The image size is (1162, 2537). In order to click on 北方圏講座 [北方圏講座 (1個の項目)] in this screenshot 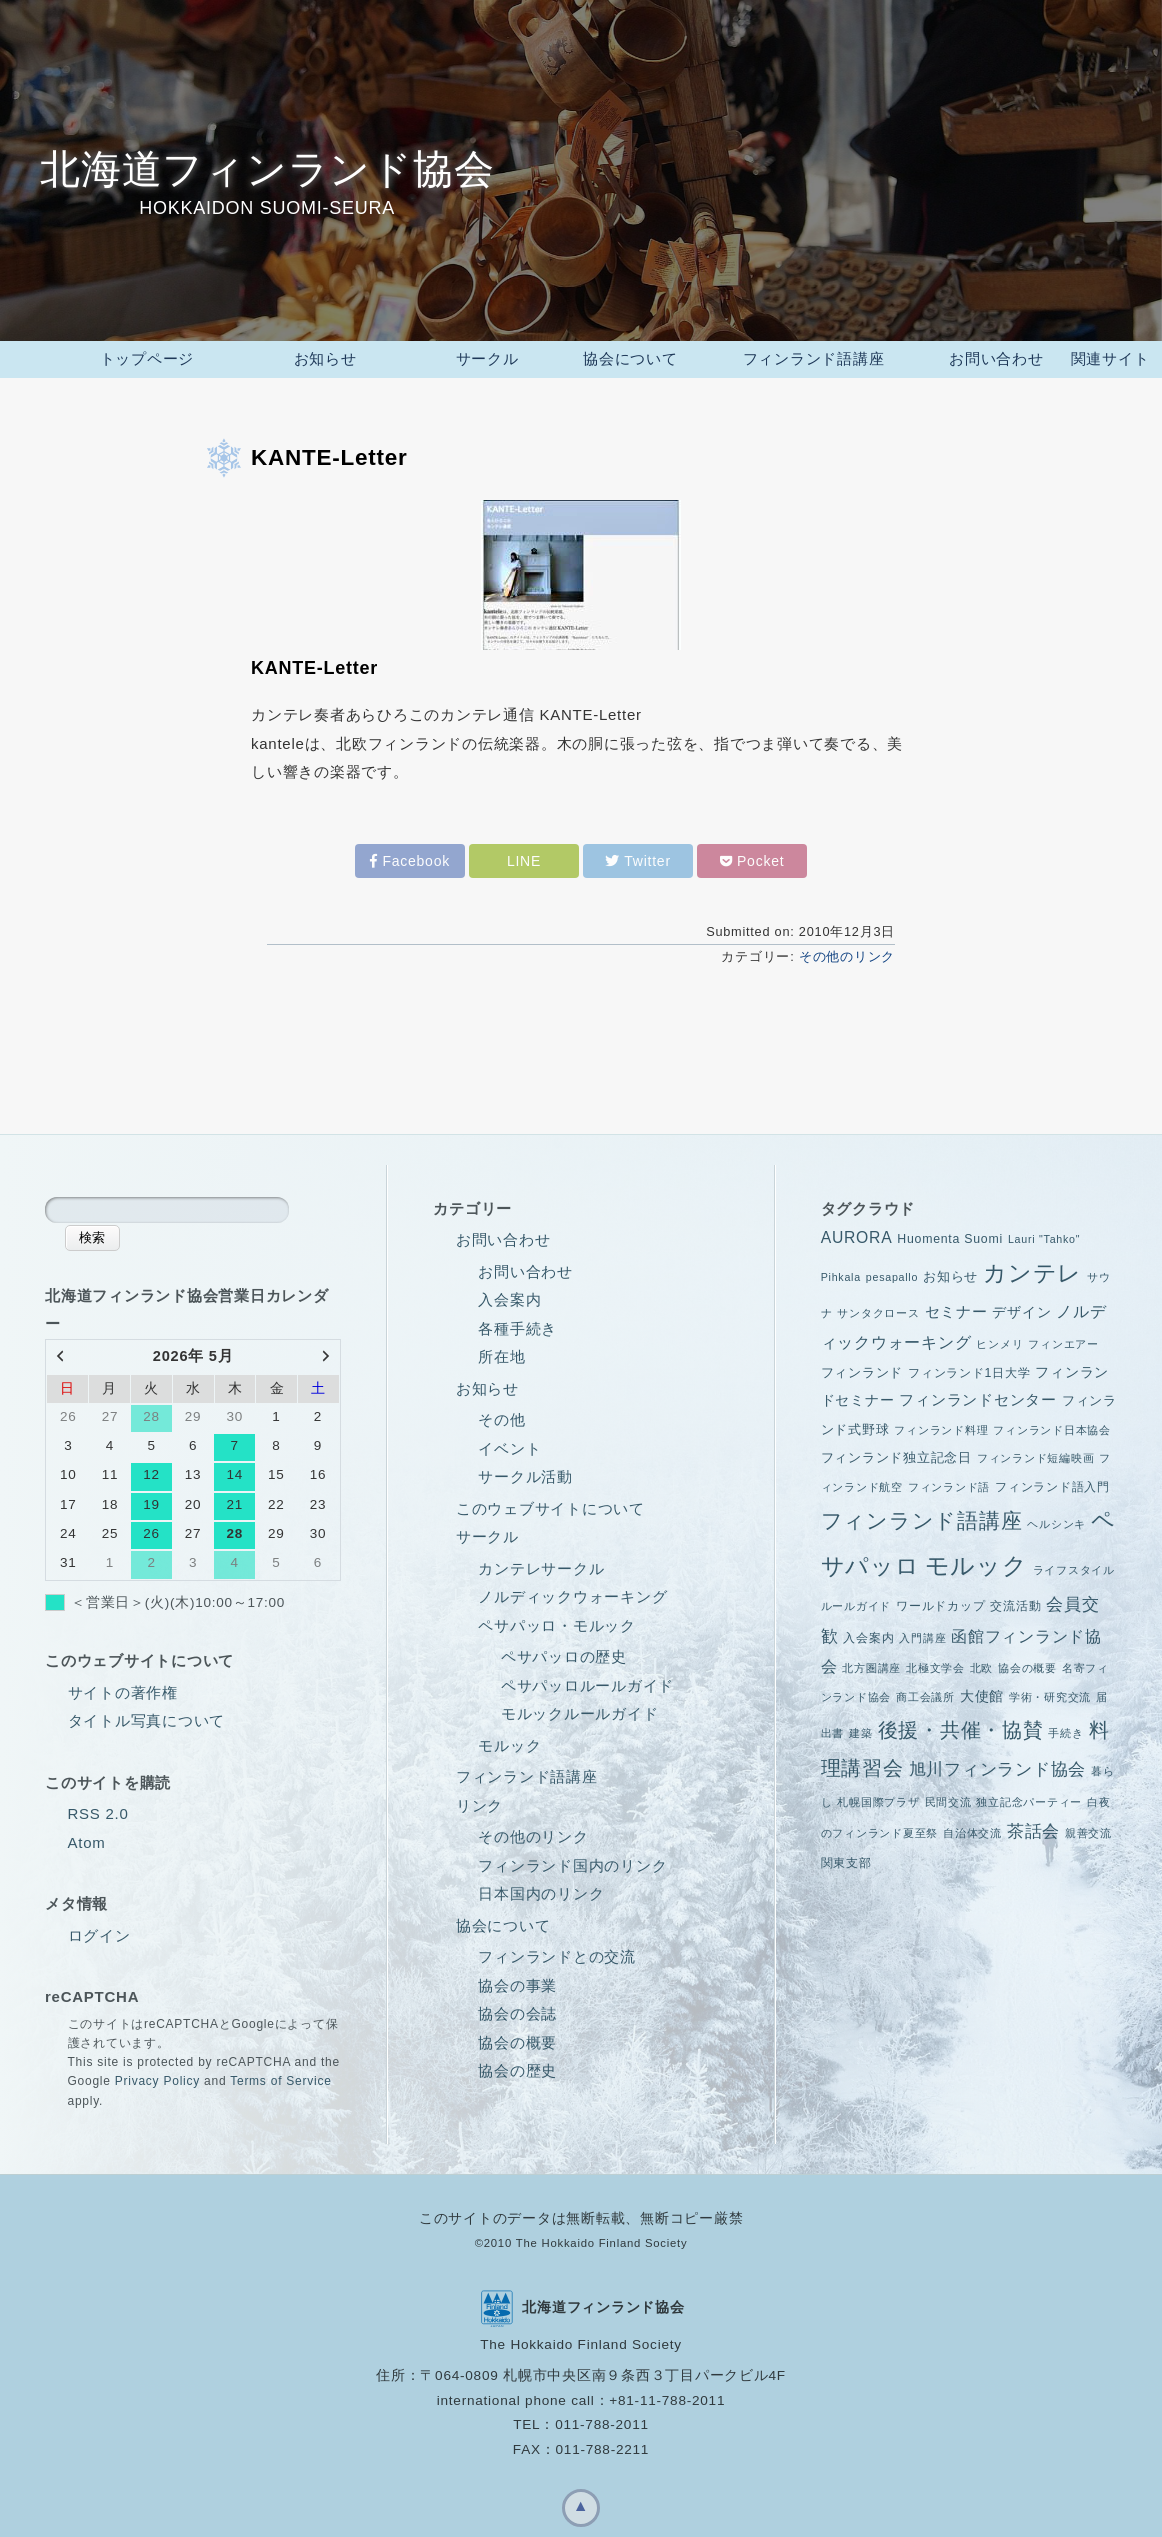, I will do `click(871, 1663)`.